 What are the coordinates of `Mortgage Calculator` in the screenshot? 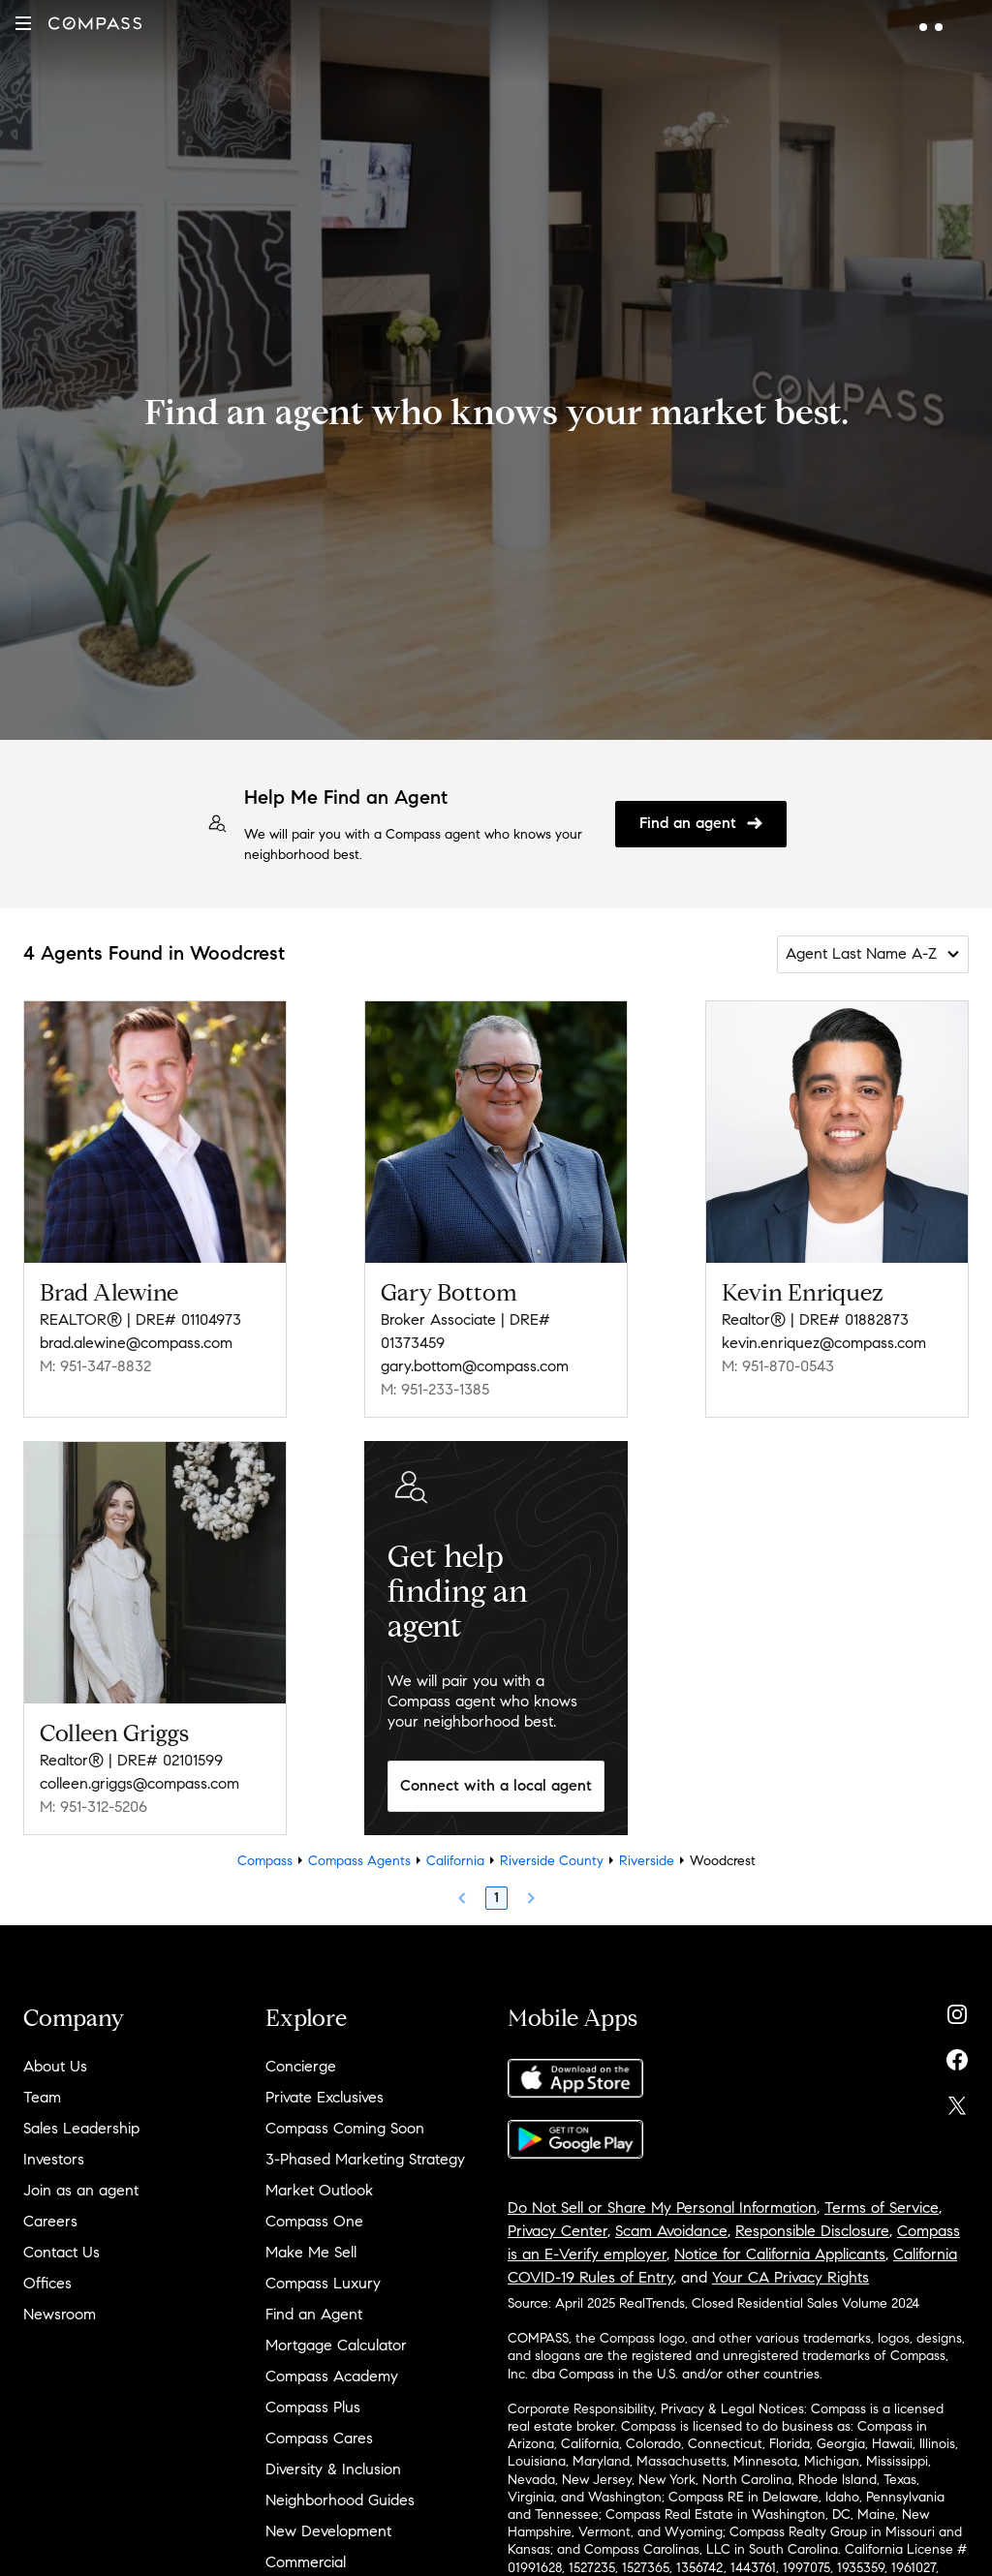 It's located at (336, 2345).